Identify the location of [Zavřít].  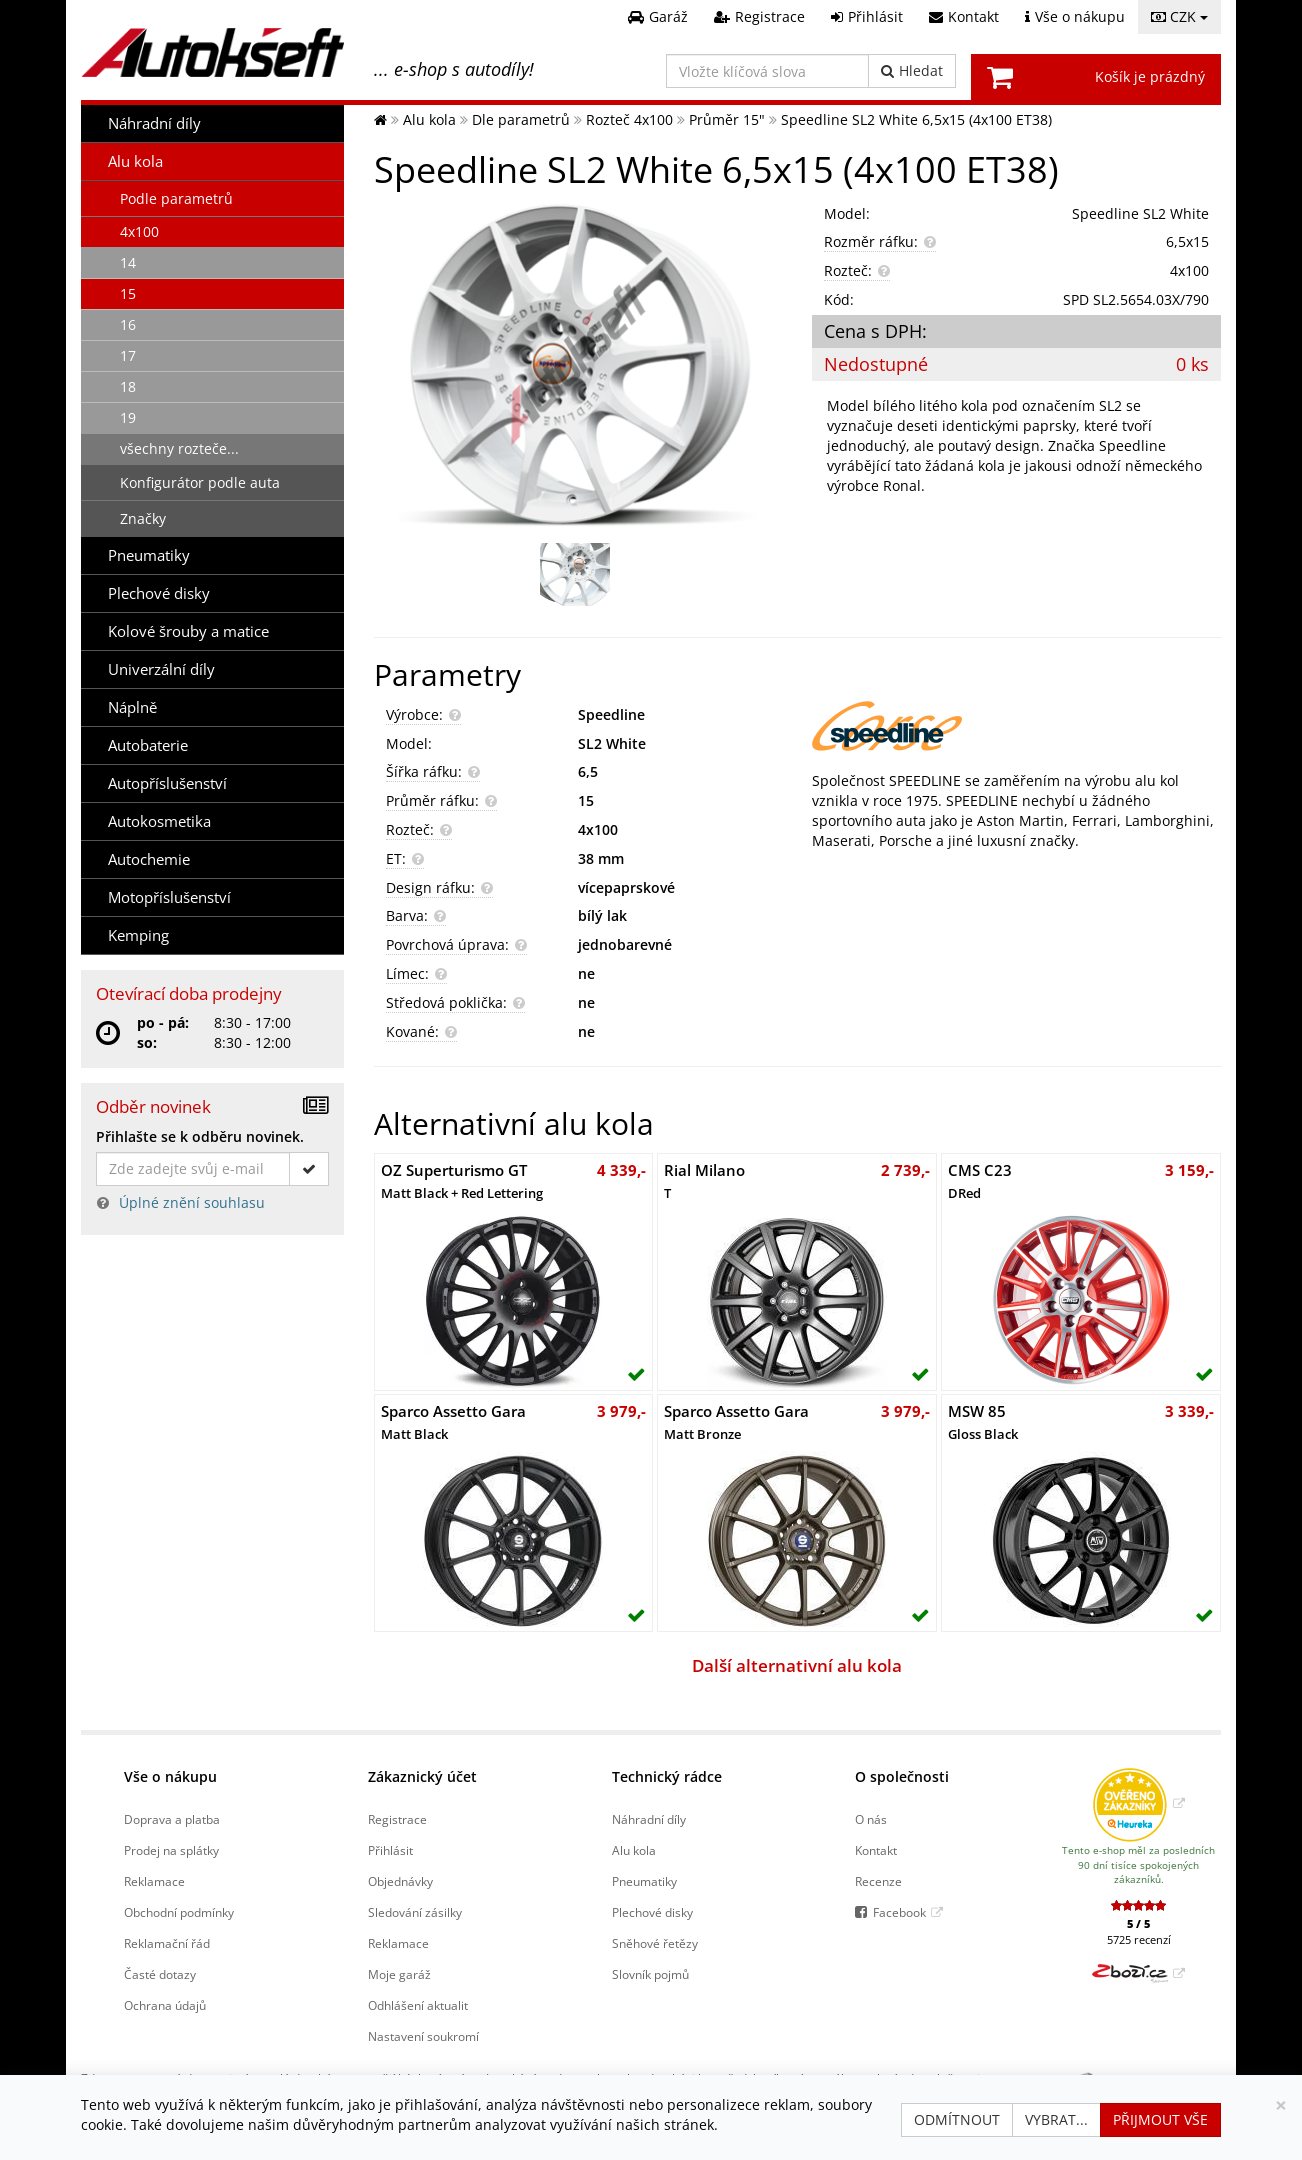
(1281, 2105).